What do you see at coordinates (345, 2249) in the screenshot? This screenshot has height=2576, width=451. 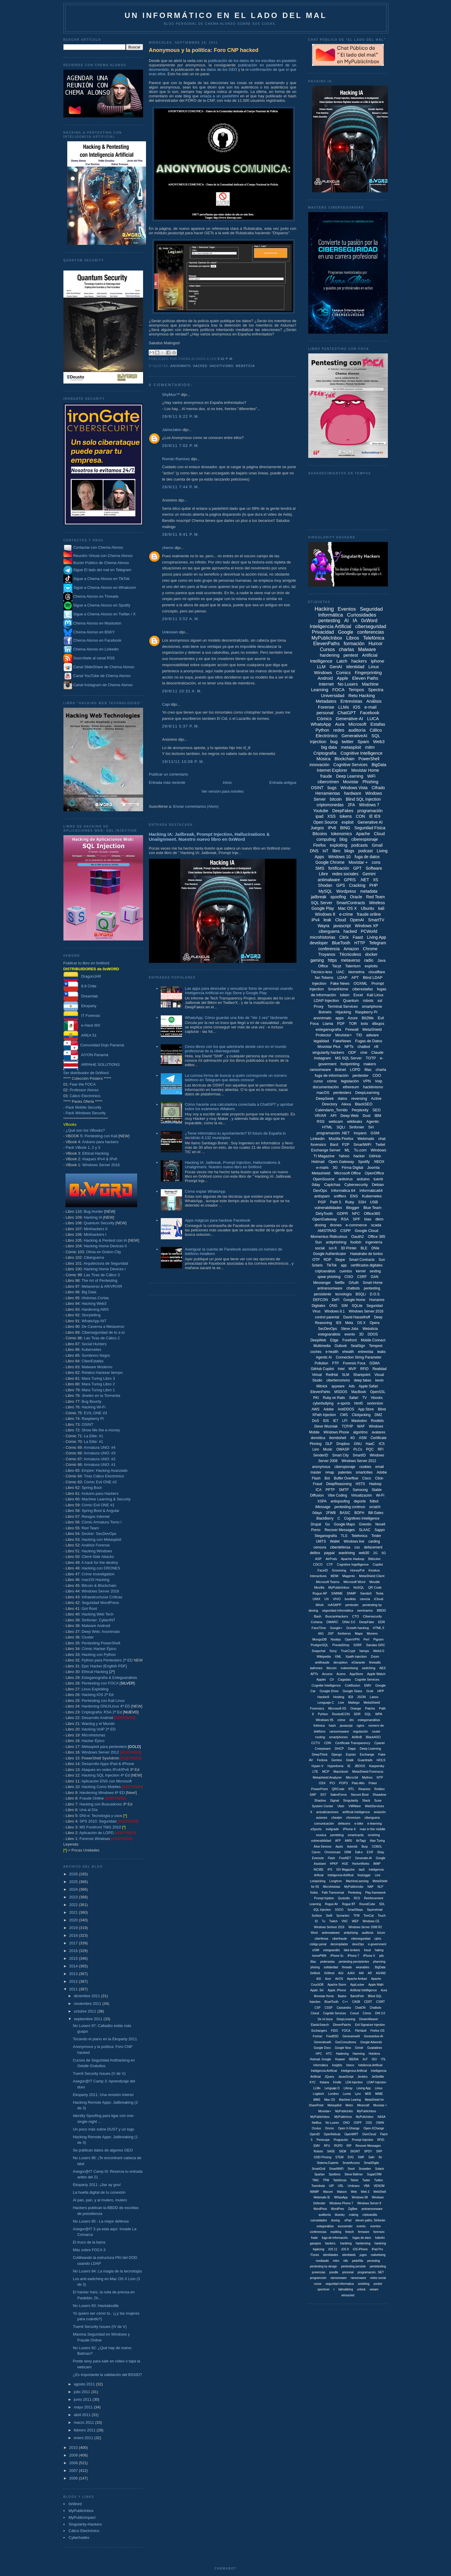 I see `iOS 8` at bounding box center [345, 2249].